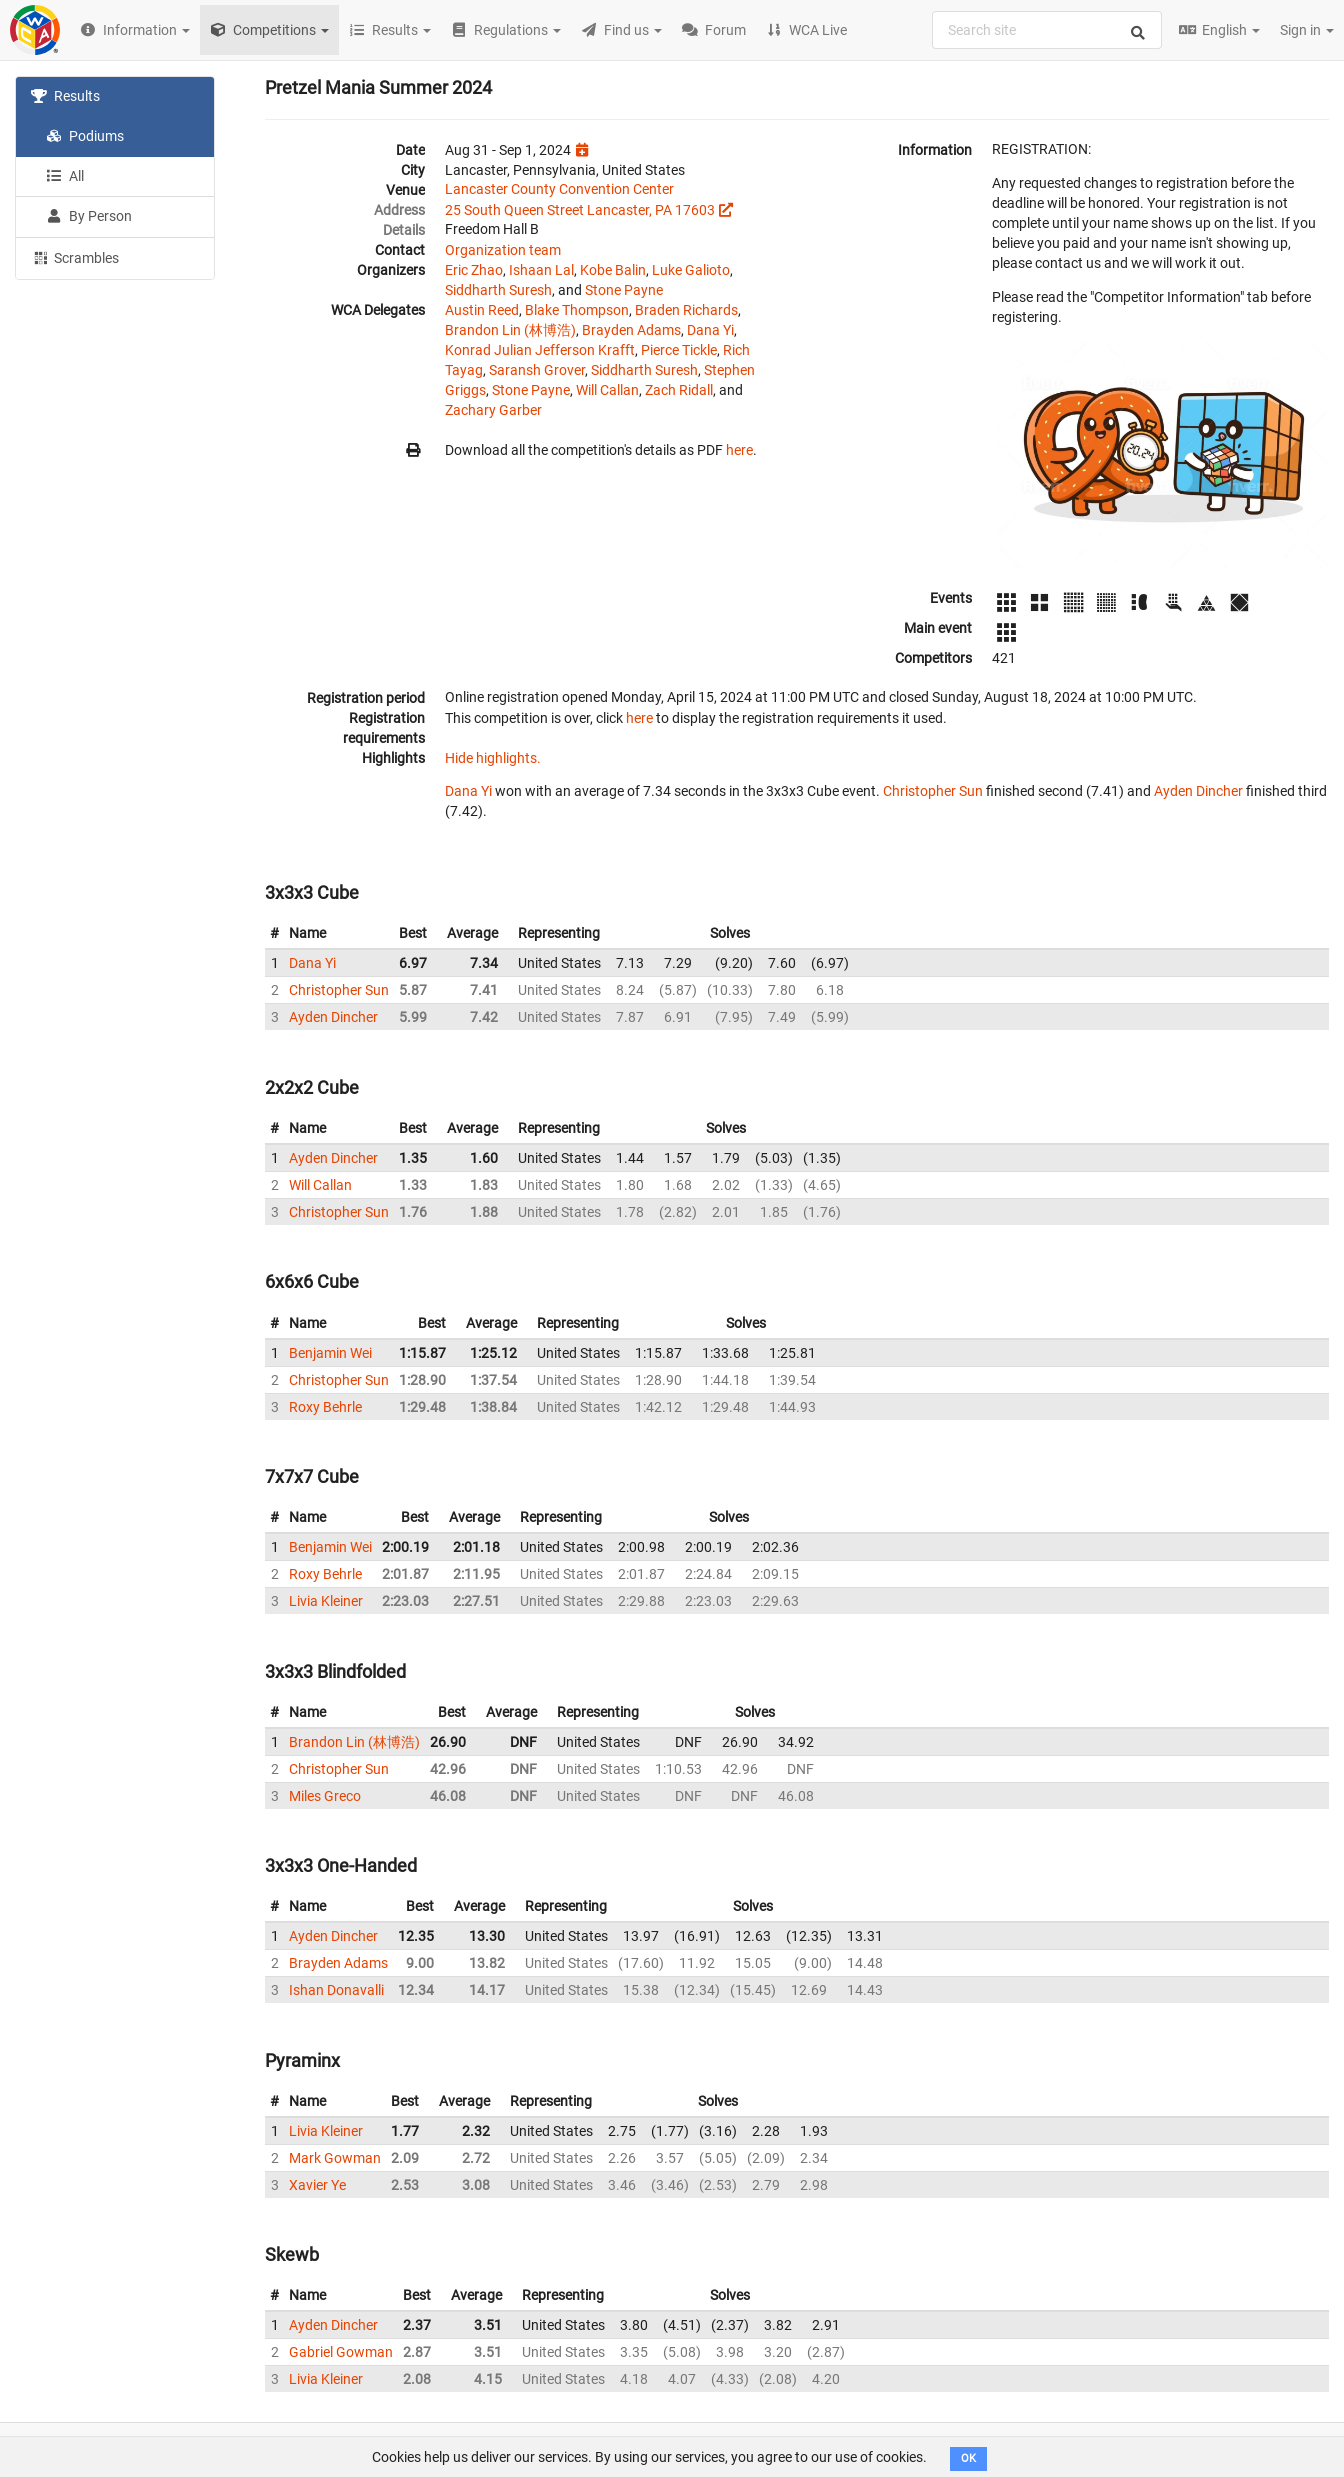 This screenshot has height=2477, width=1344. I want to click on Benjamin Wei, so click(330, 1353).